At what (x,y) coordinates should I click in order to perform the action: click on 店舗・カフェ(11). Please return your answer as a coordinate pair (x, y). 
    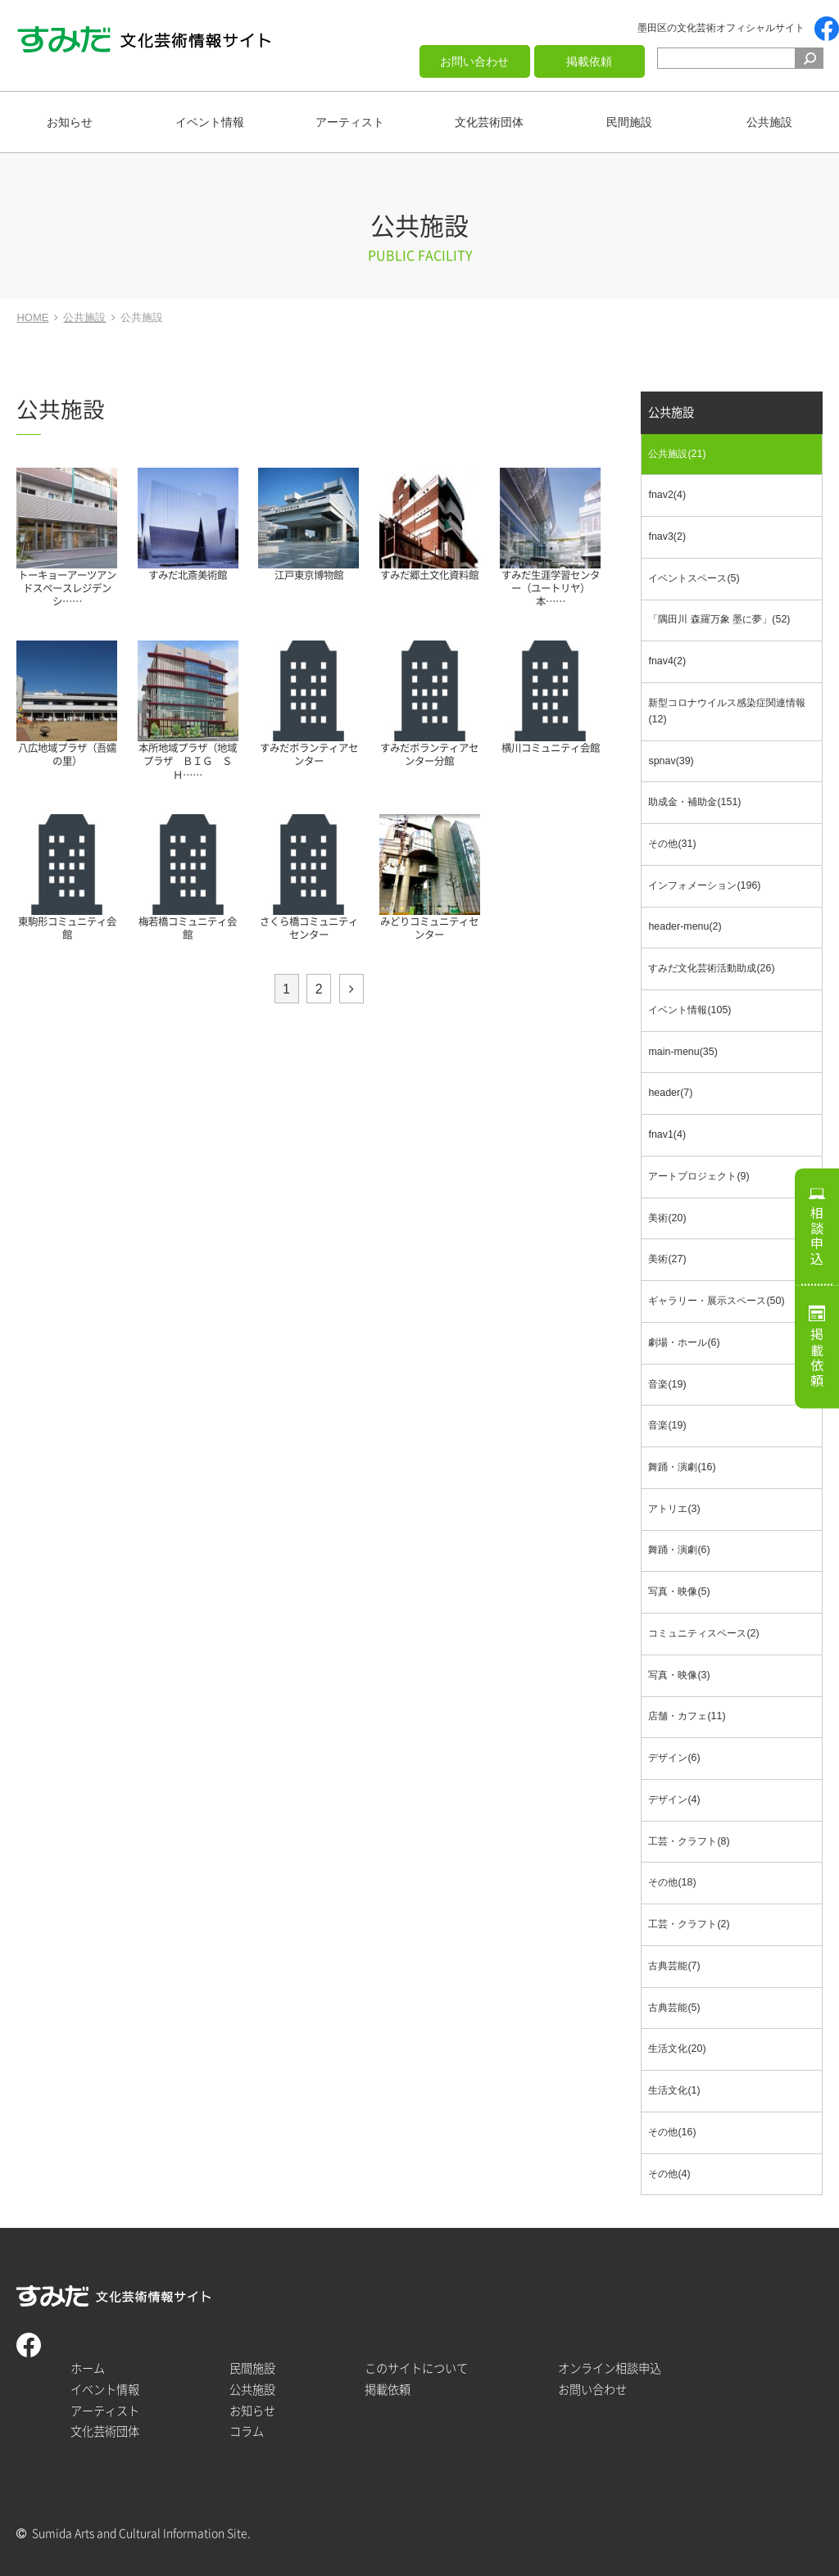
    Looking at the image, I should click on (686, 1716).